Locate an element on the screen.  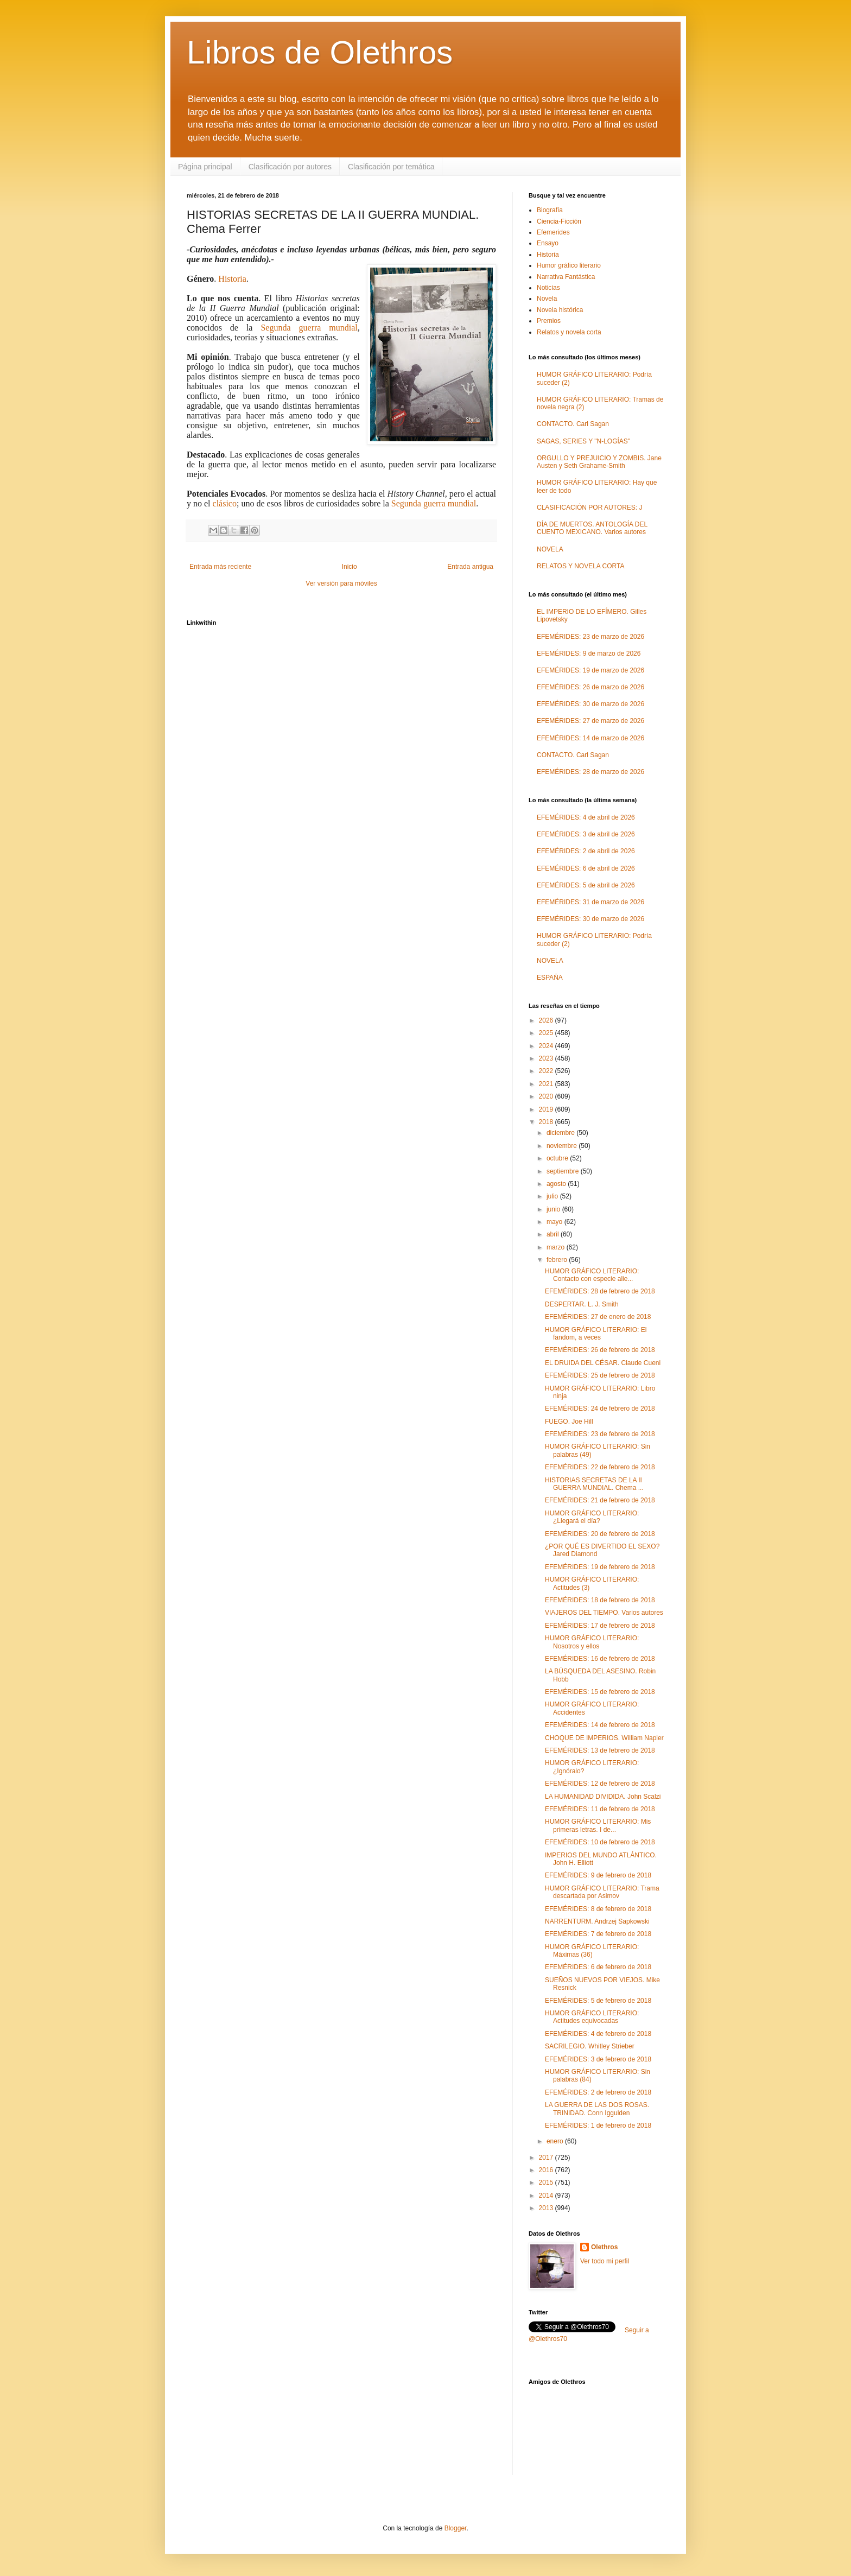
febrero is located at coordinates (558, 1260).